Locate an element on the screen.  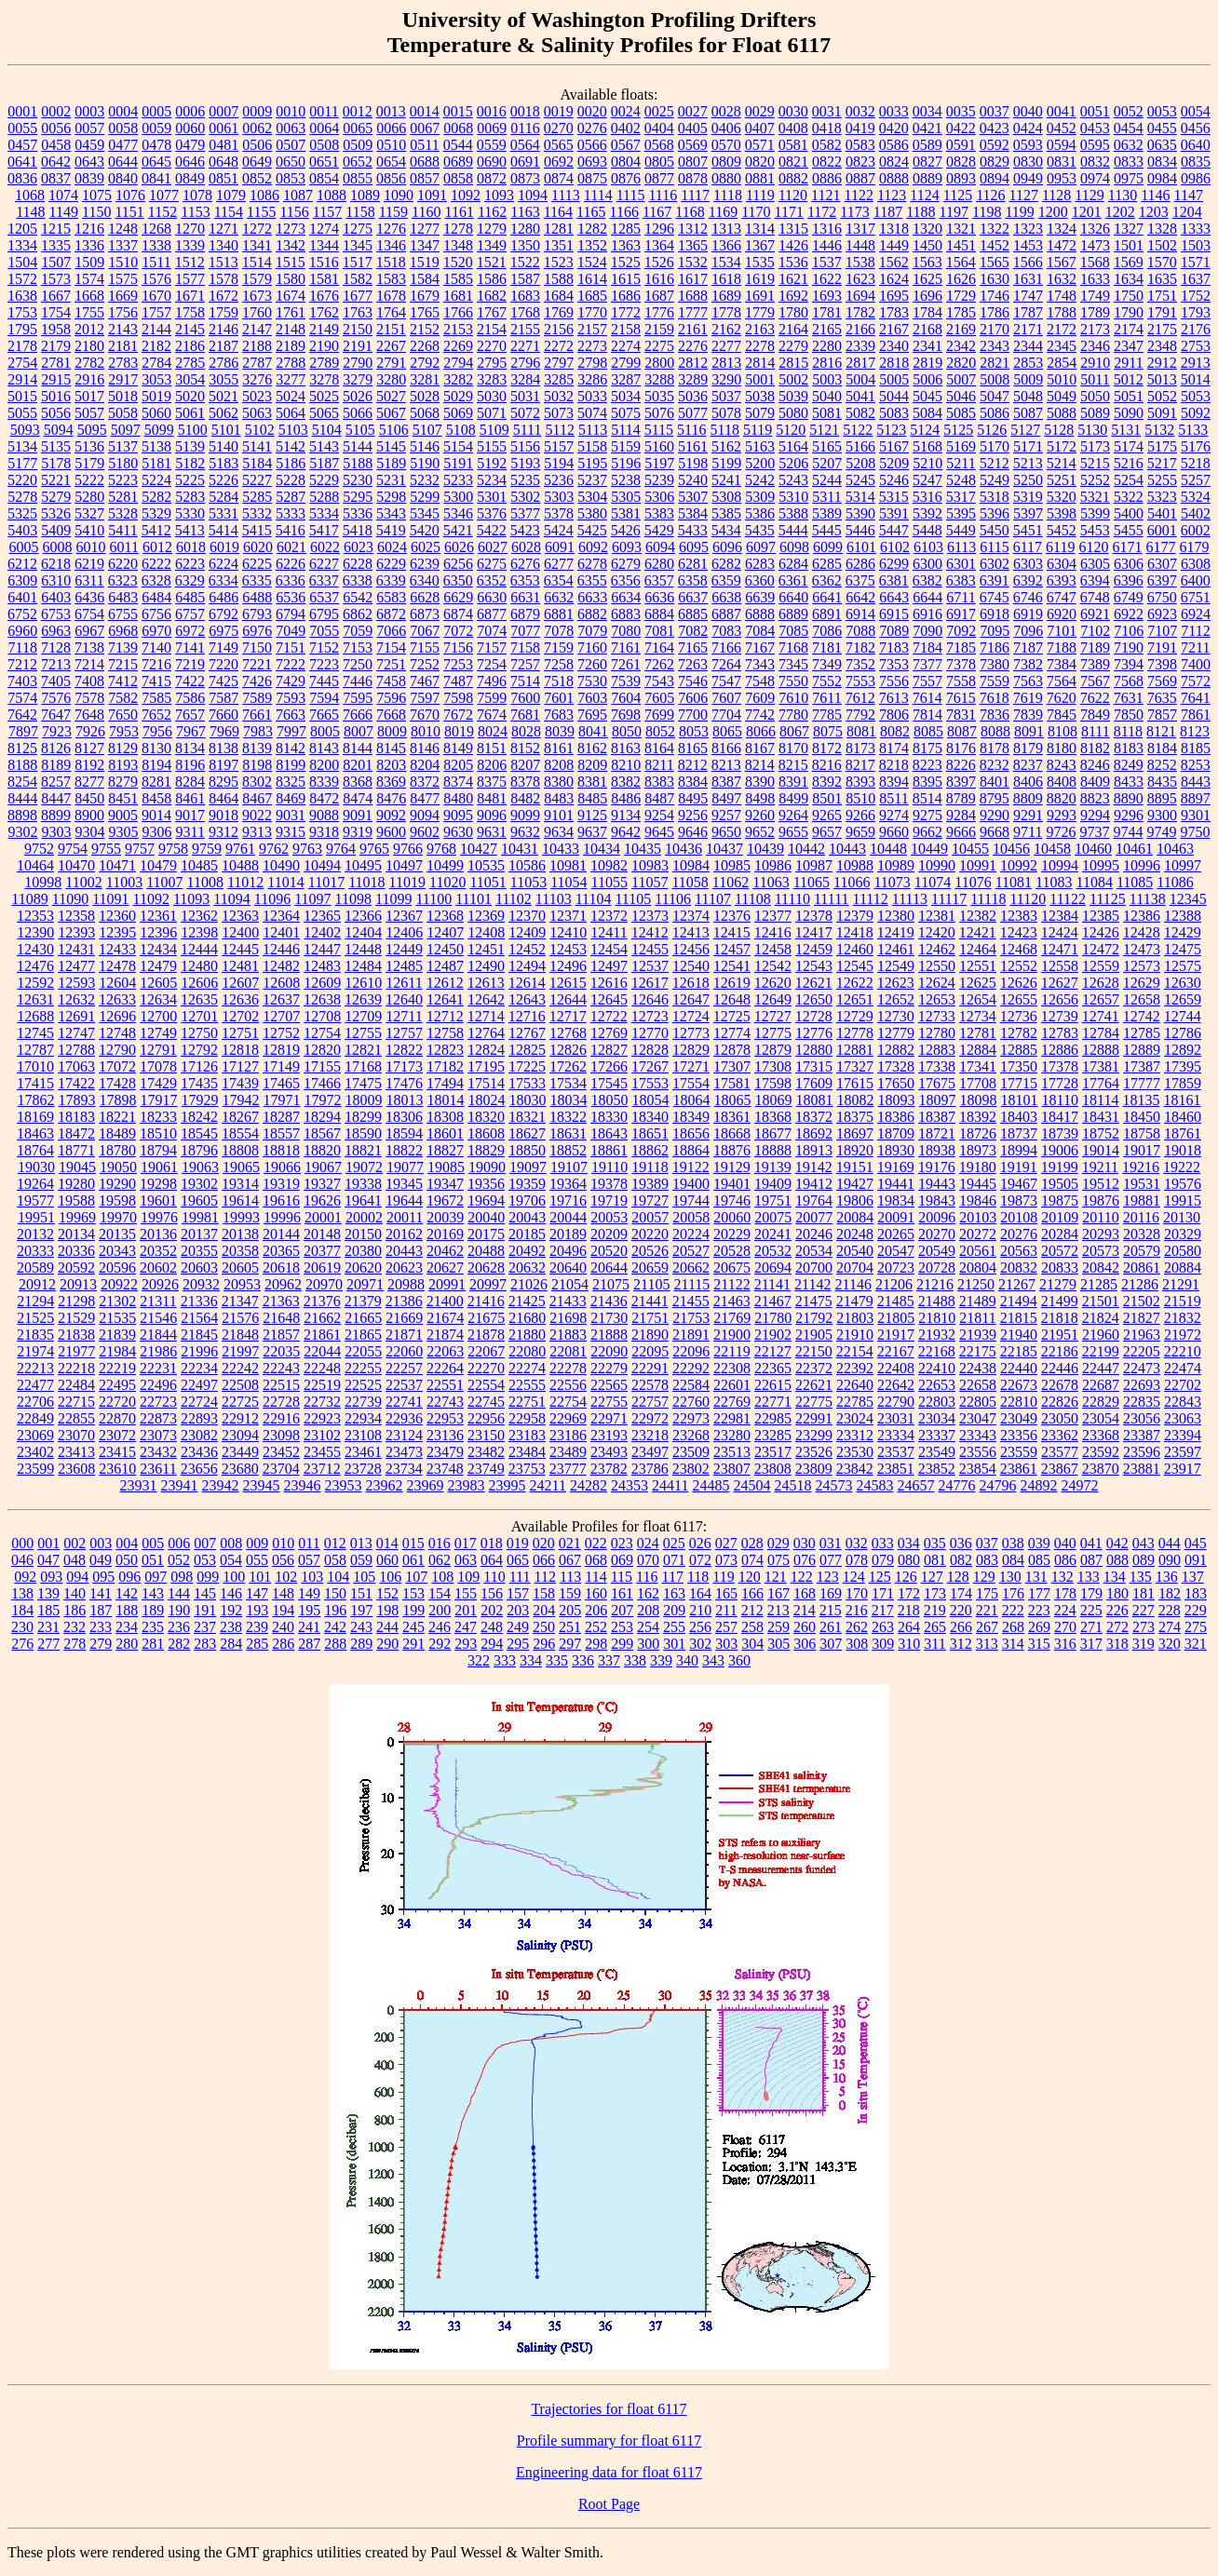
12494 is located at coordinates (527, 966).